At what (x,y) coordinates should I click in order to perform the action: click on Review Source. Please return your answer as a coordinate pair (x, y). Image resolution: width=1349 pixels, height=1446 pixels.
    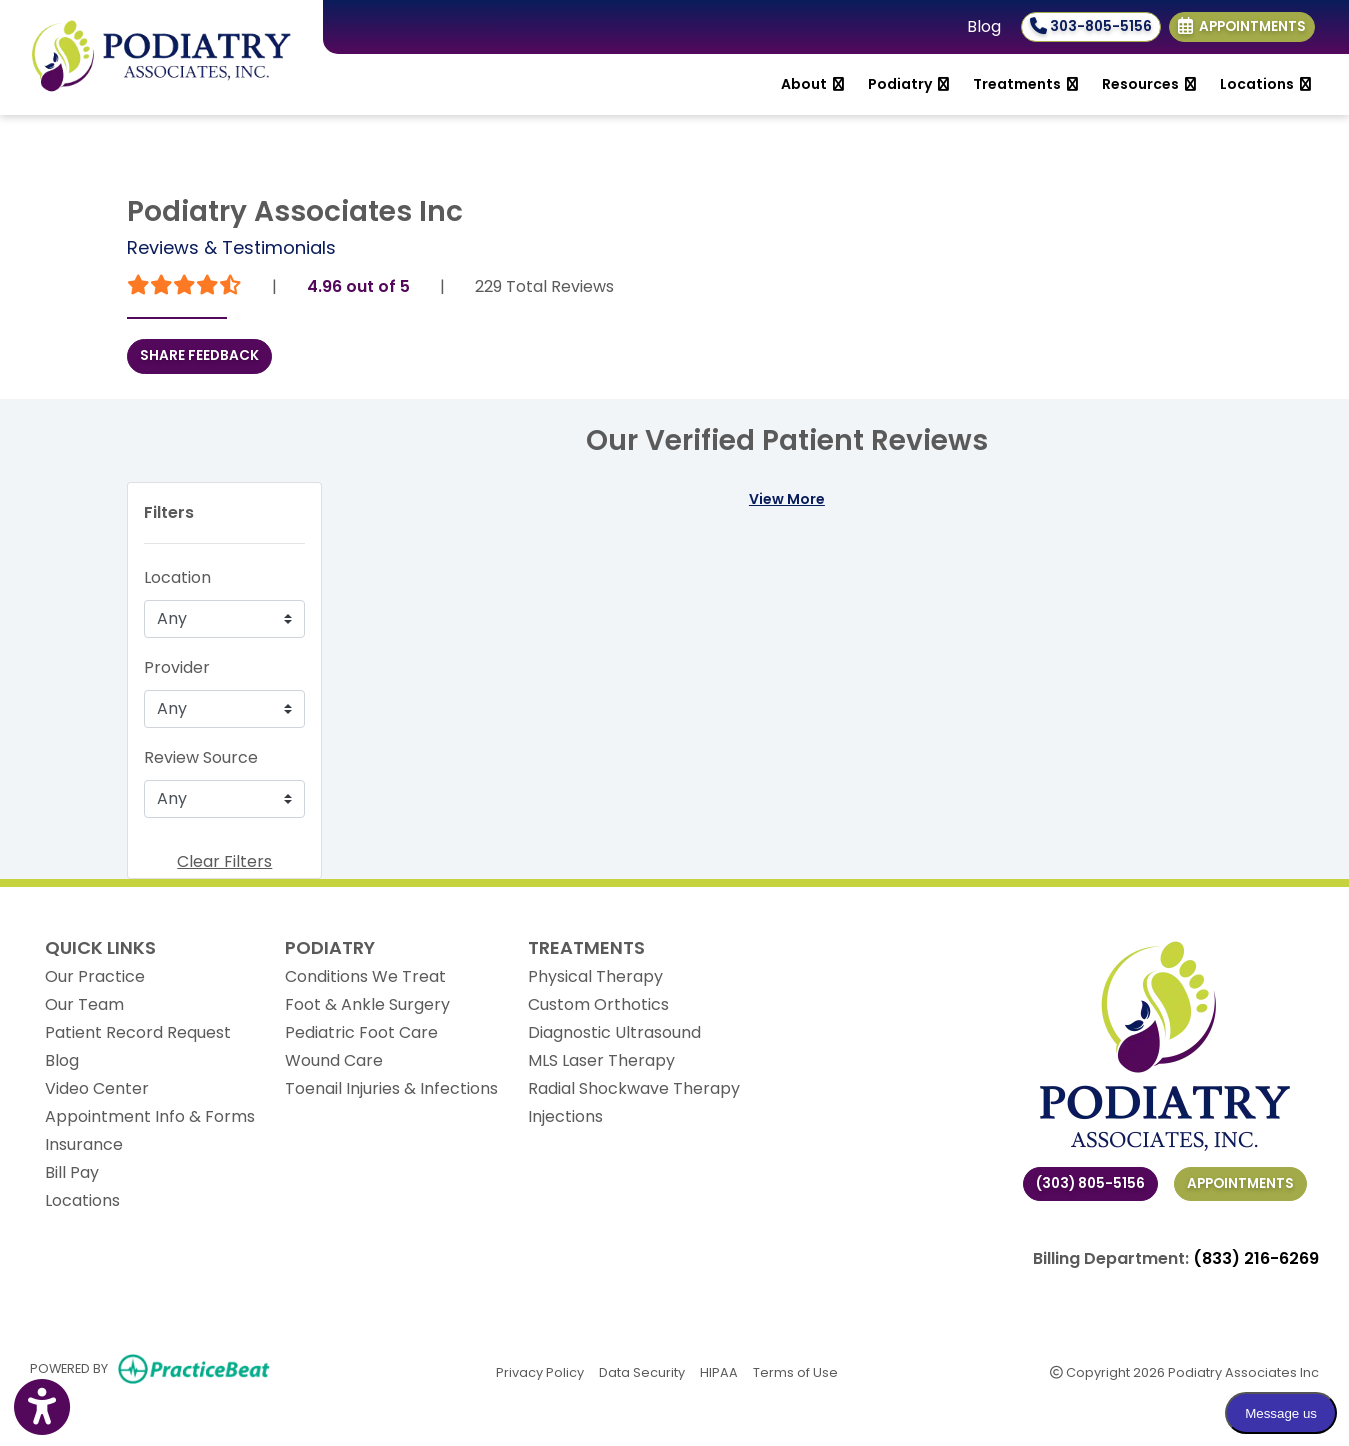
    Looking at the image, I should click on (201, 757).